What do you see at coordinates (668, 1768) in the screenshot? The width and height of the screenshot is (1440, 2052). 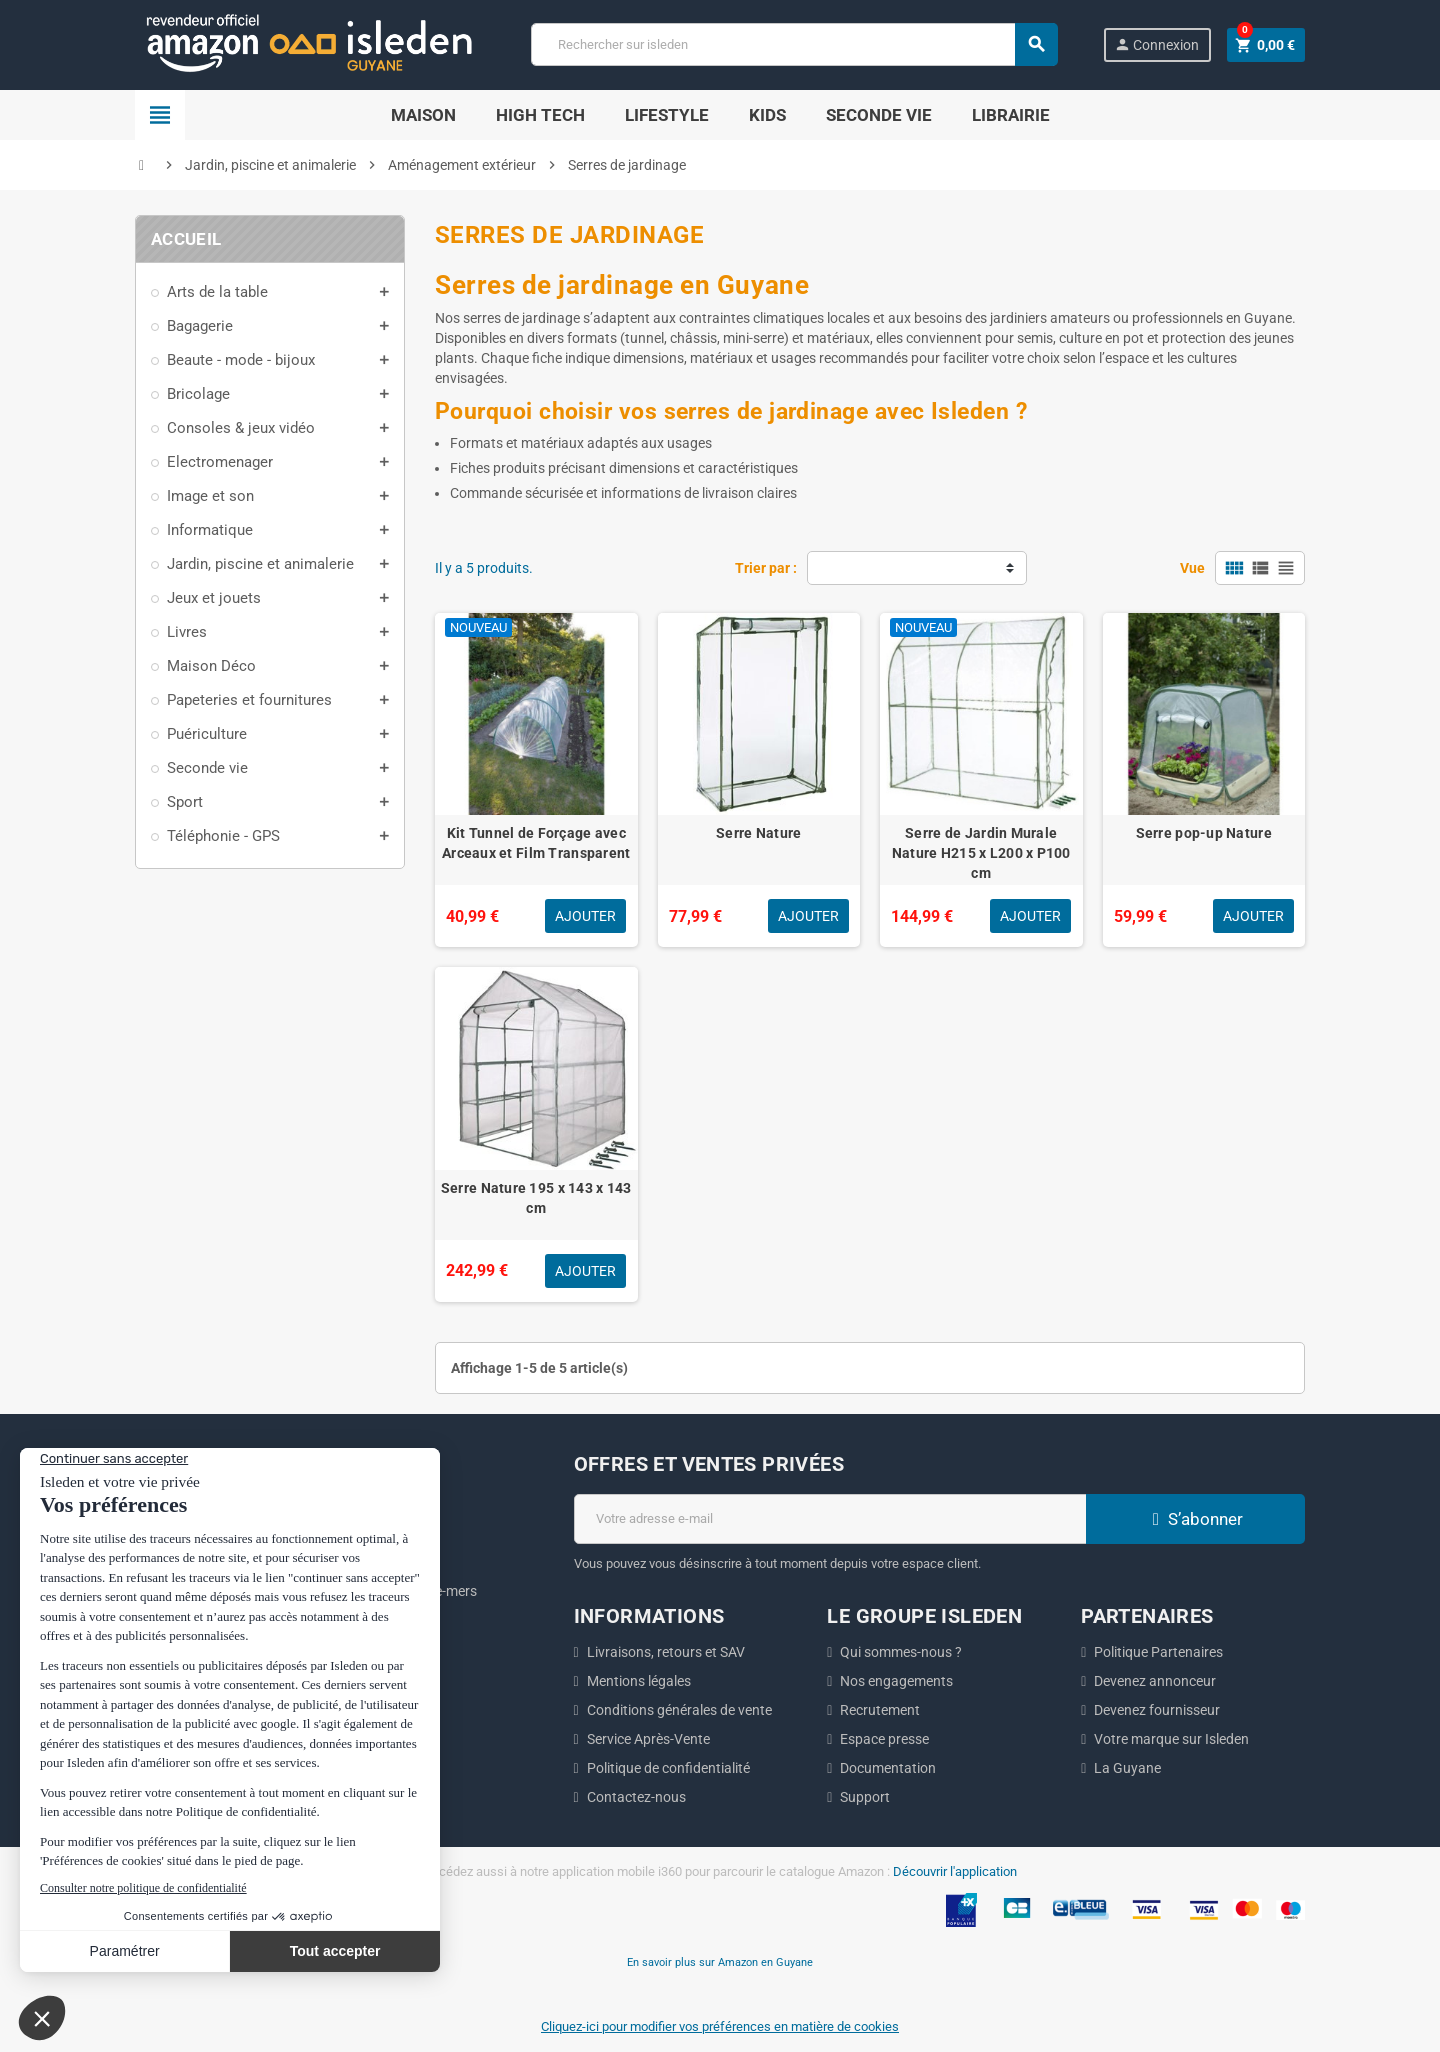 I see `Politique de confidentialité` at bounding box center [668, 1768].